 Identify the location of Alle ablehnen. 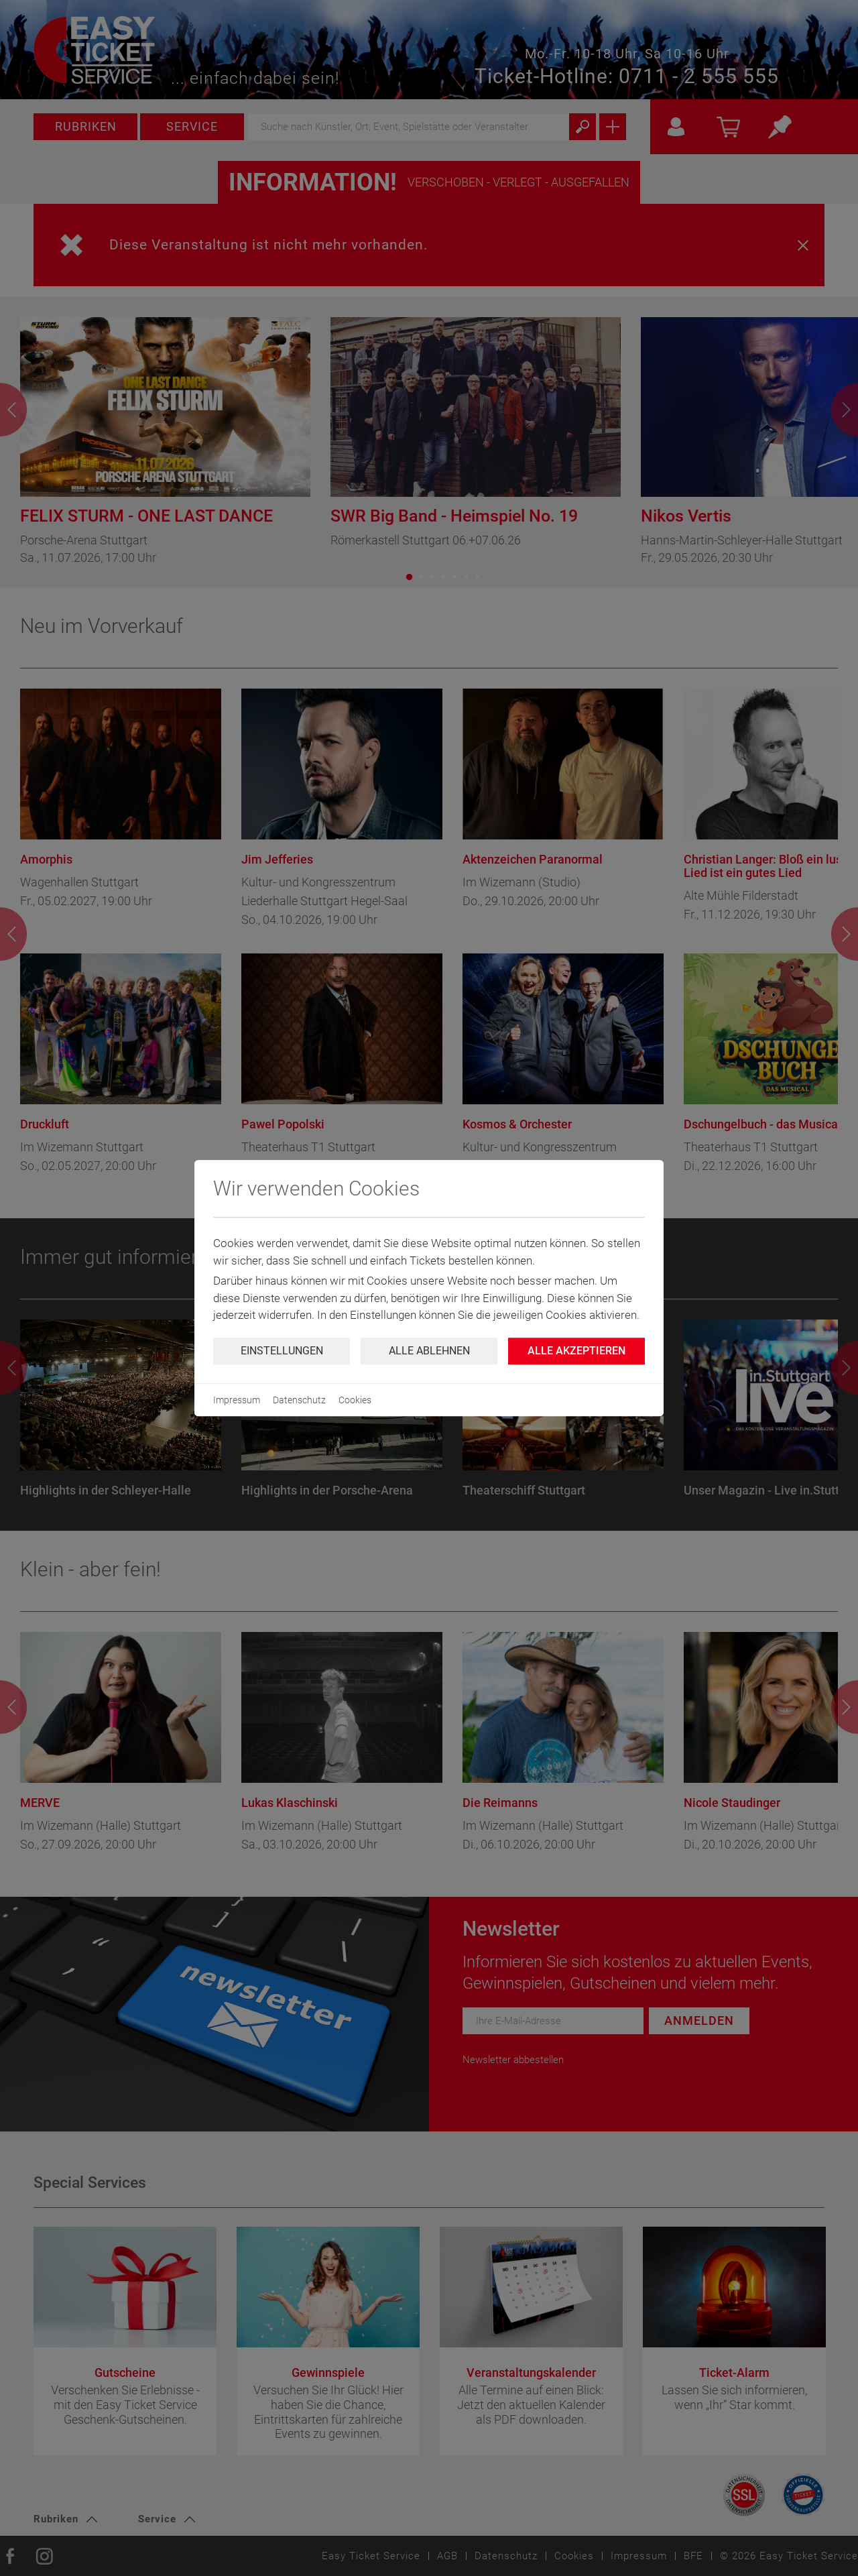
(429, 1350).